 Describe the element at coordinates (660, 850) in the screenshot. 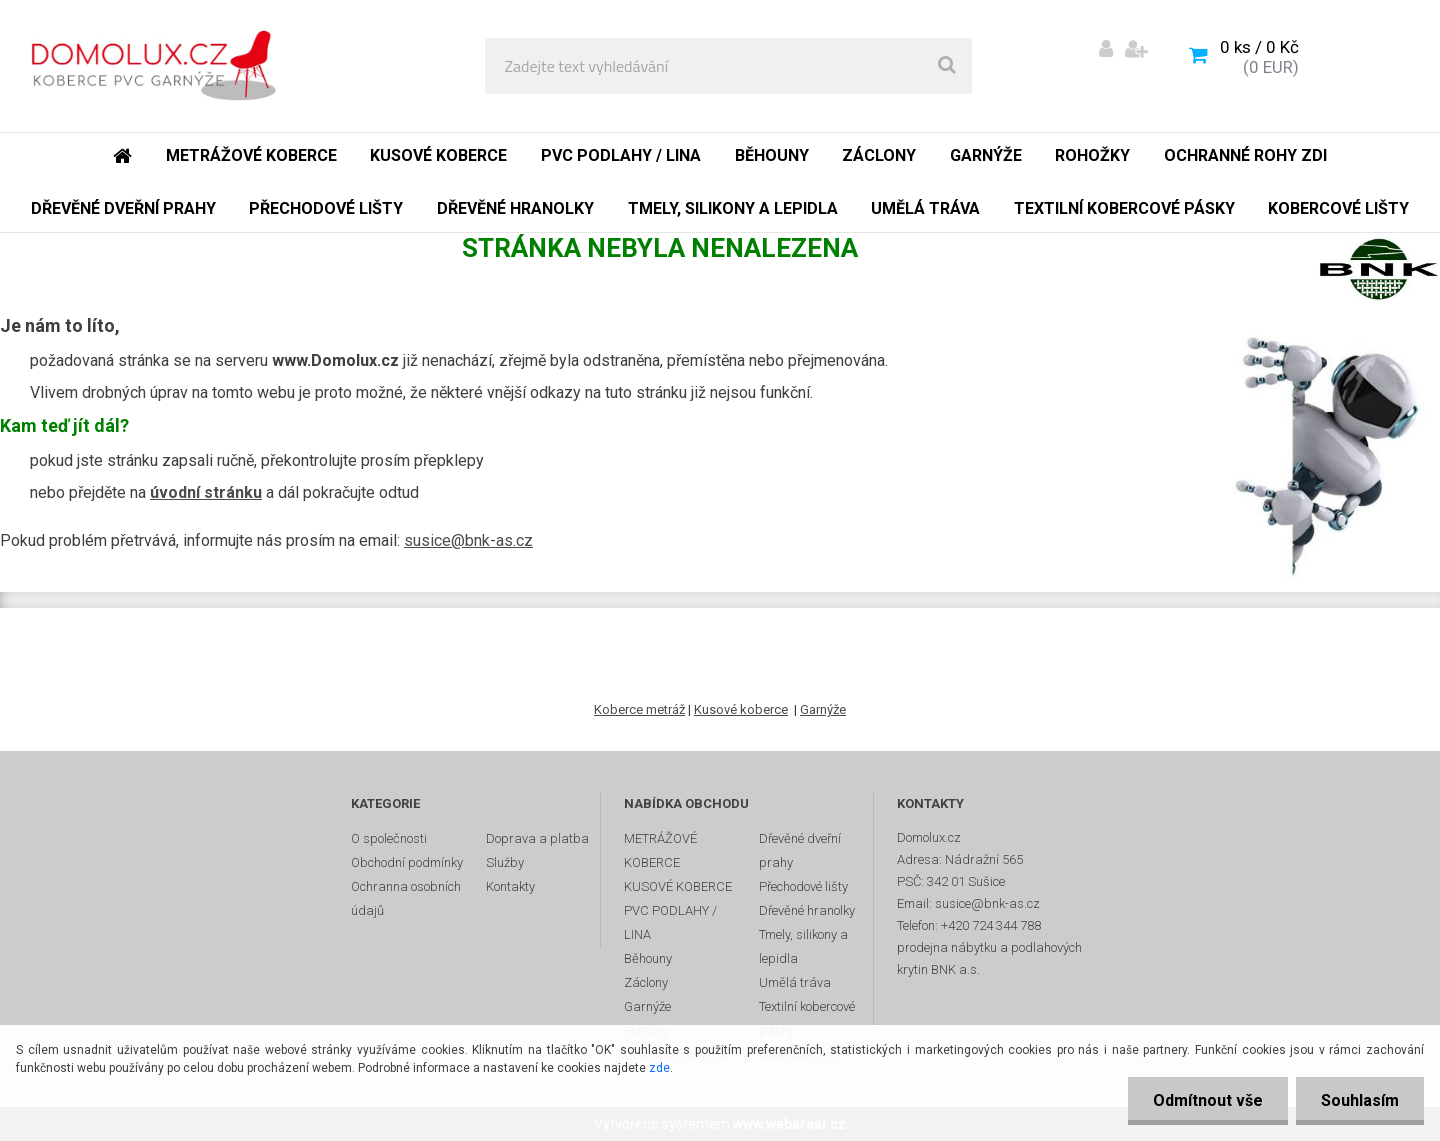

I see `METRÁŽOVÉ KOBERCE` at that location.